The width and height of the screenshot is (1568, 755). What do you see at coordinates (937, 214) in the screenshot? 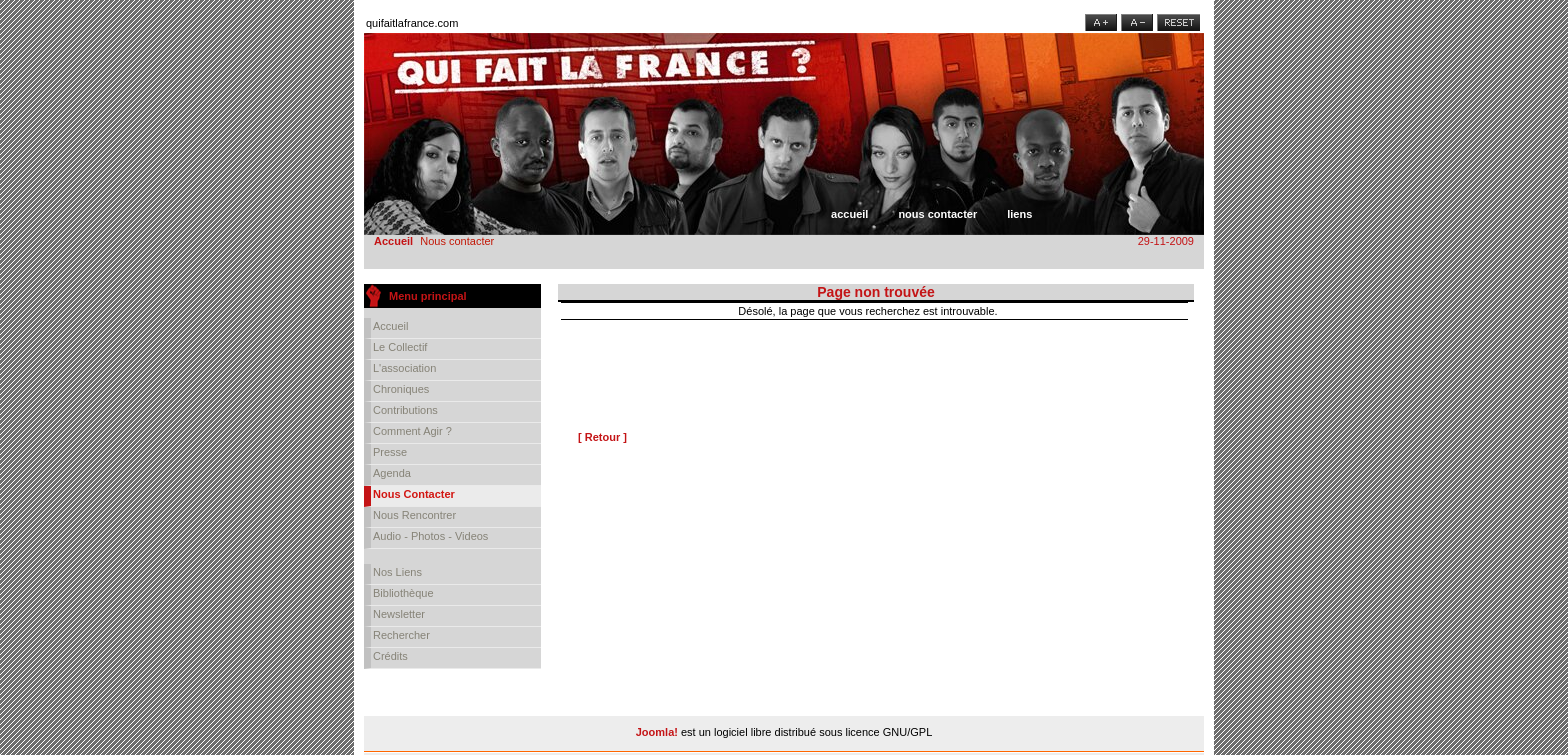
I see `Nous contacter` at bounding box center [937, 214].